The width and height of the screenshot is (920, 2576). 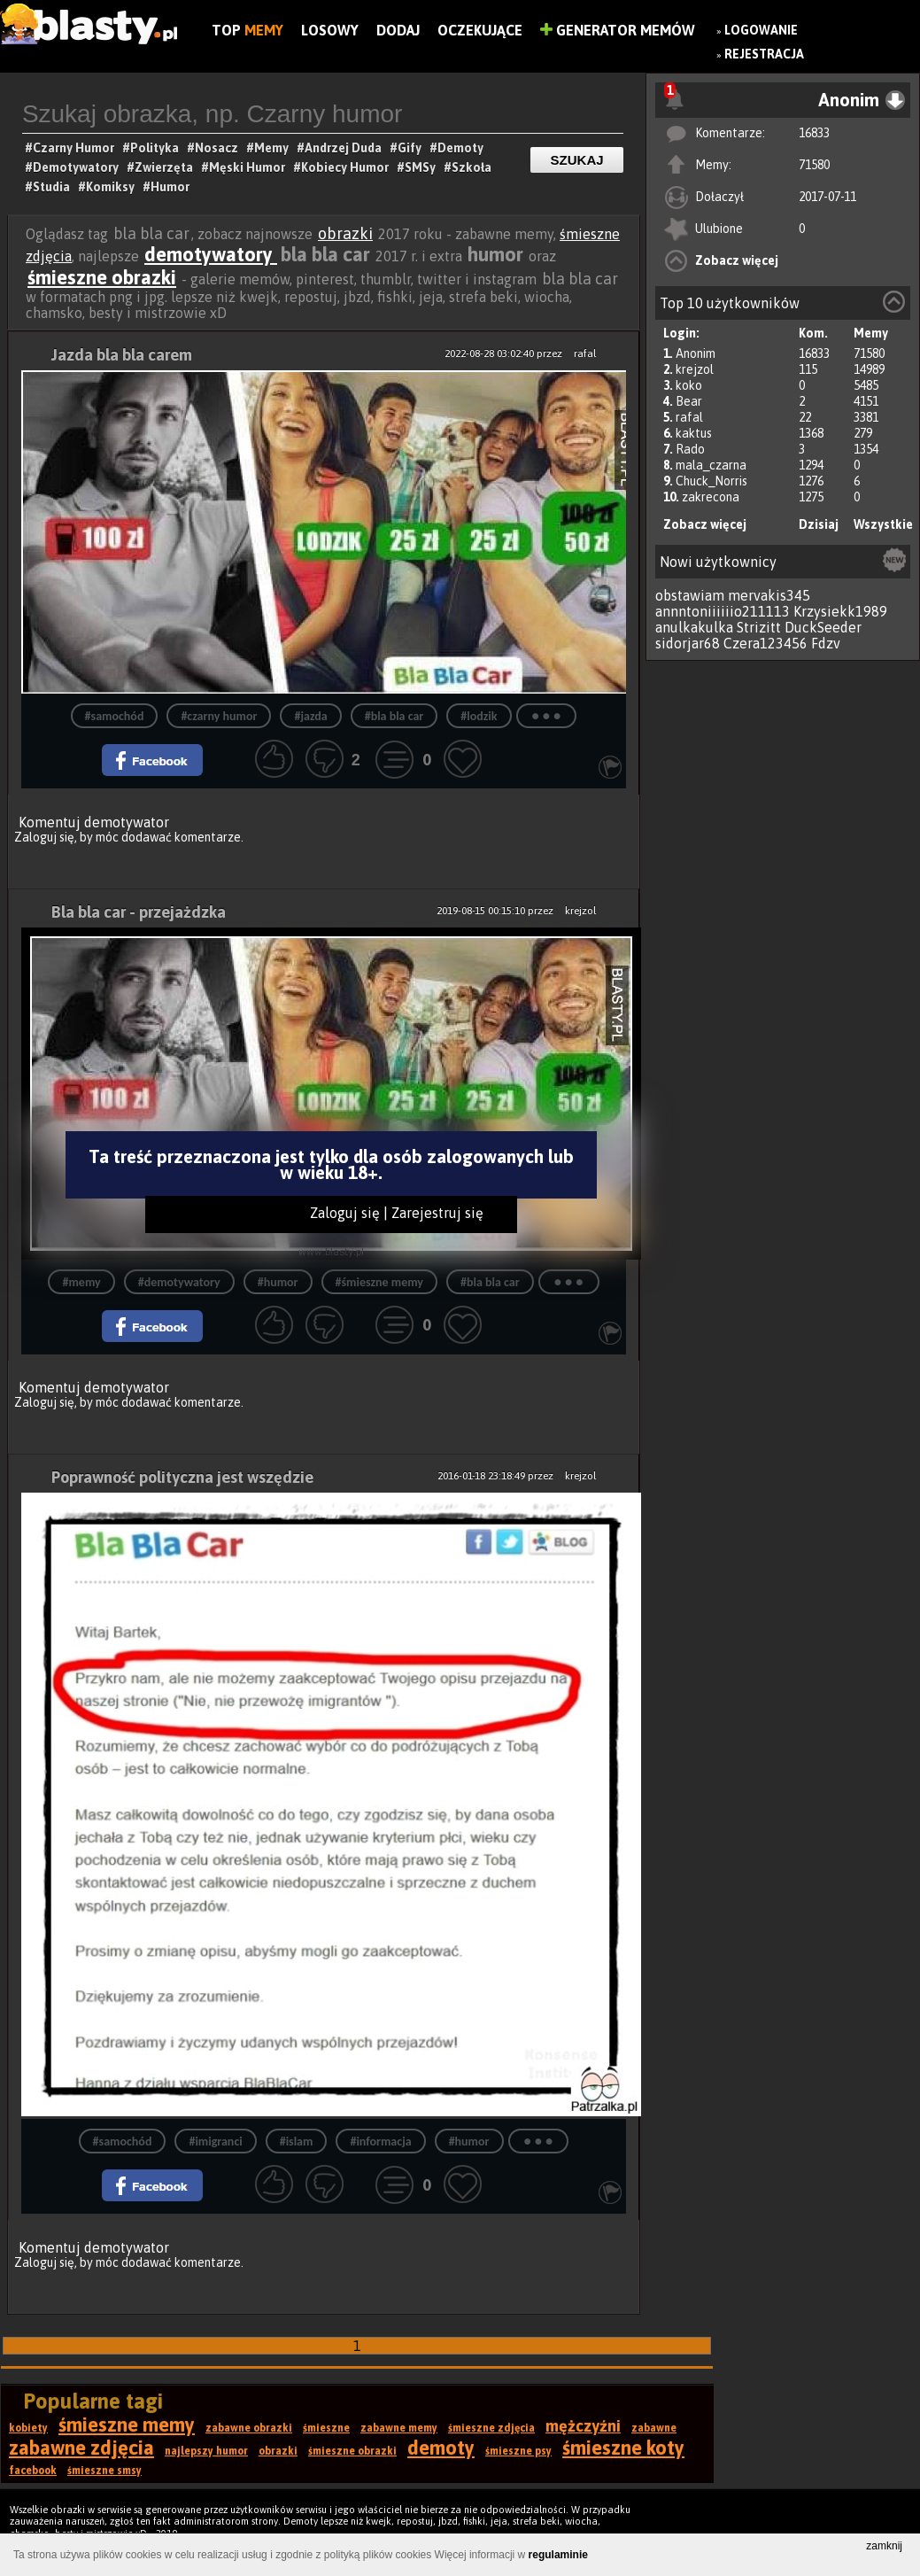 What do you see at coordinates (814, 165) in the screenshot?
I see `71580` at bounding box center [814, 165].